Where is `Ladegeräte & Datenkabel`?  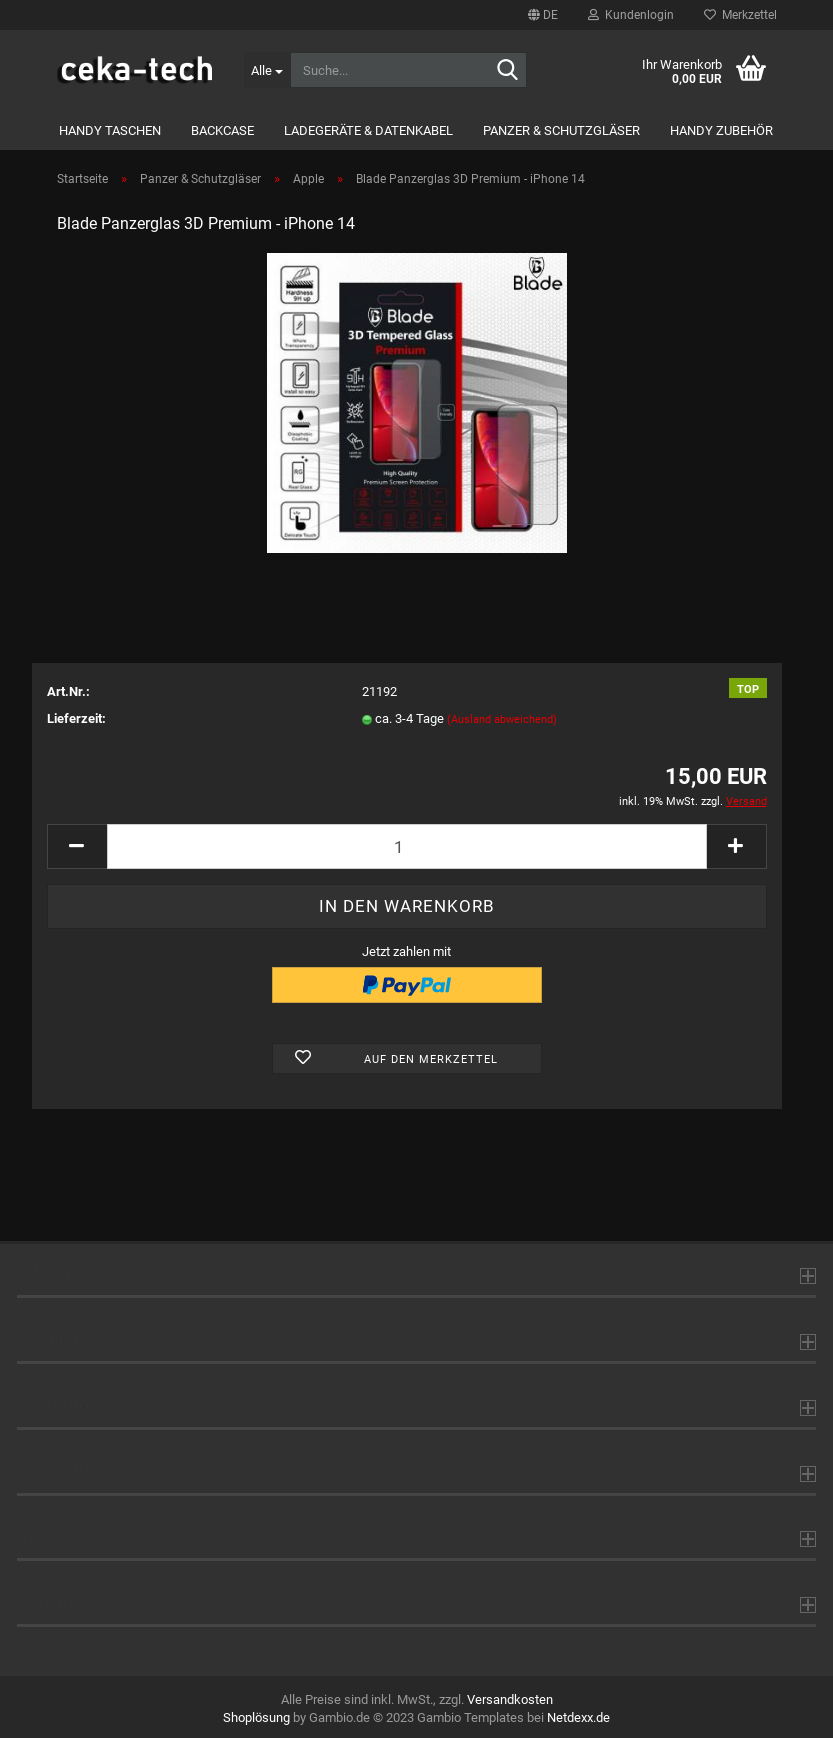
Ladegeräte & Datenkabel is located at coordinates (368, 130).